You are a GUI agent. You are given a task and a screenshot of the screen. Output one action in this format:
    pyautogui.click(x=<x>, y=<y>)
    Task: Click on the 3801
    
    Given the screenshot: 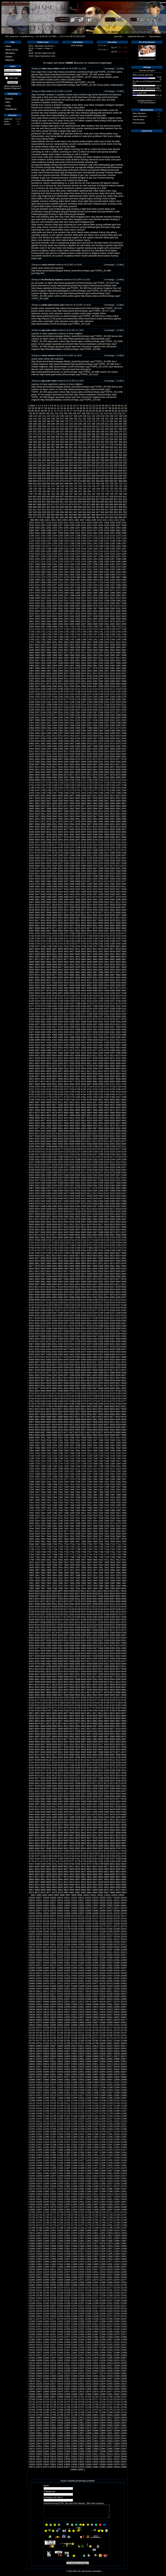 What is the action you would take?
    pyautogui.click(x=118, y=946)
    